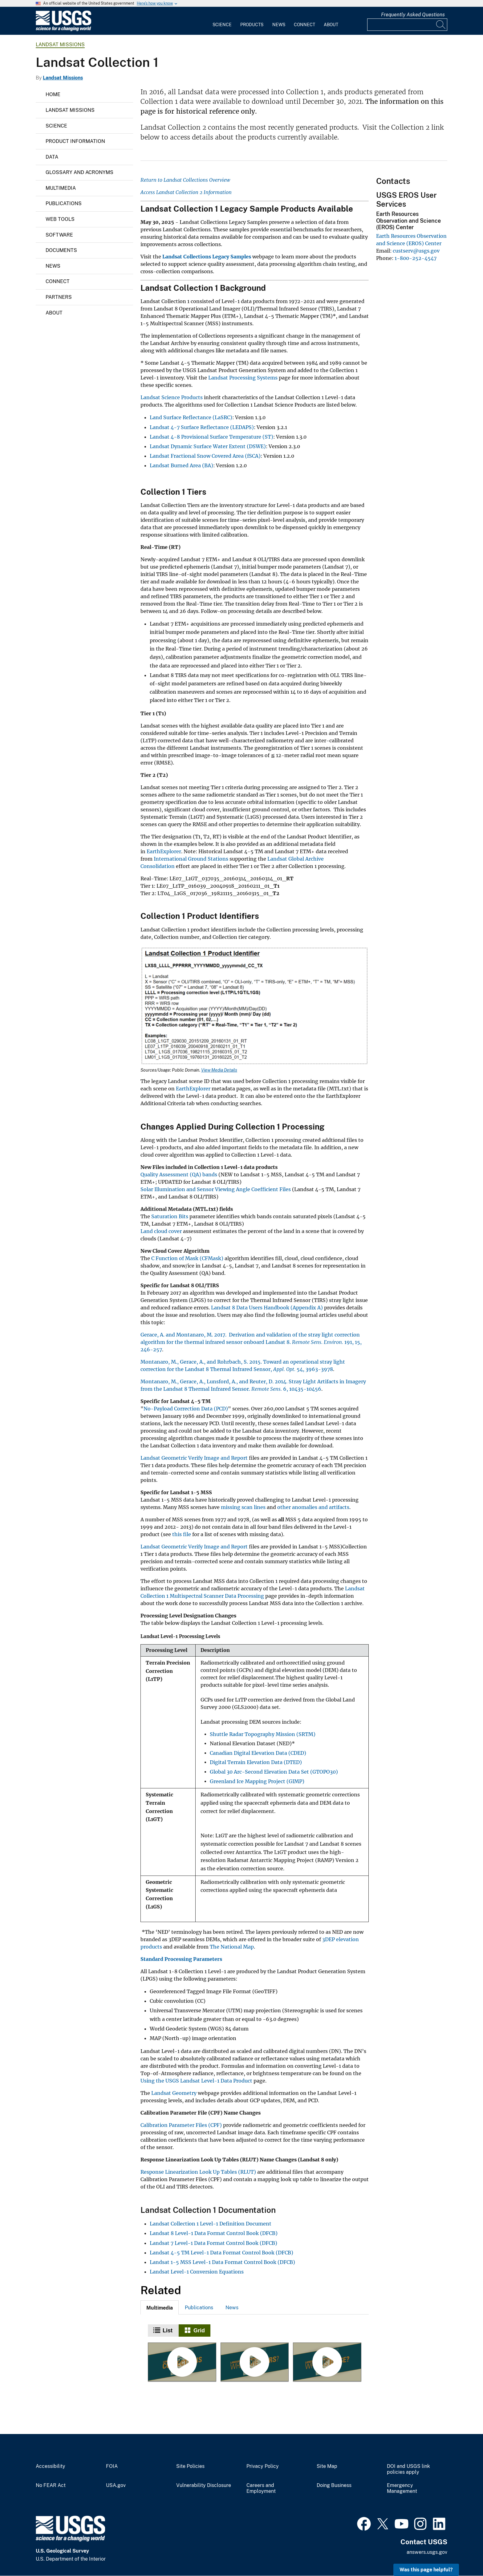 The width and height of the screenshot is (483, 2576). Describe the element at coordinates (327, 2466) in the screenshot. I see `Site Map` at that location.